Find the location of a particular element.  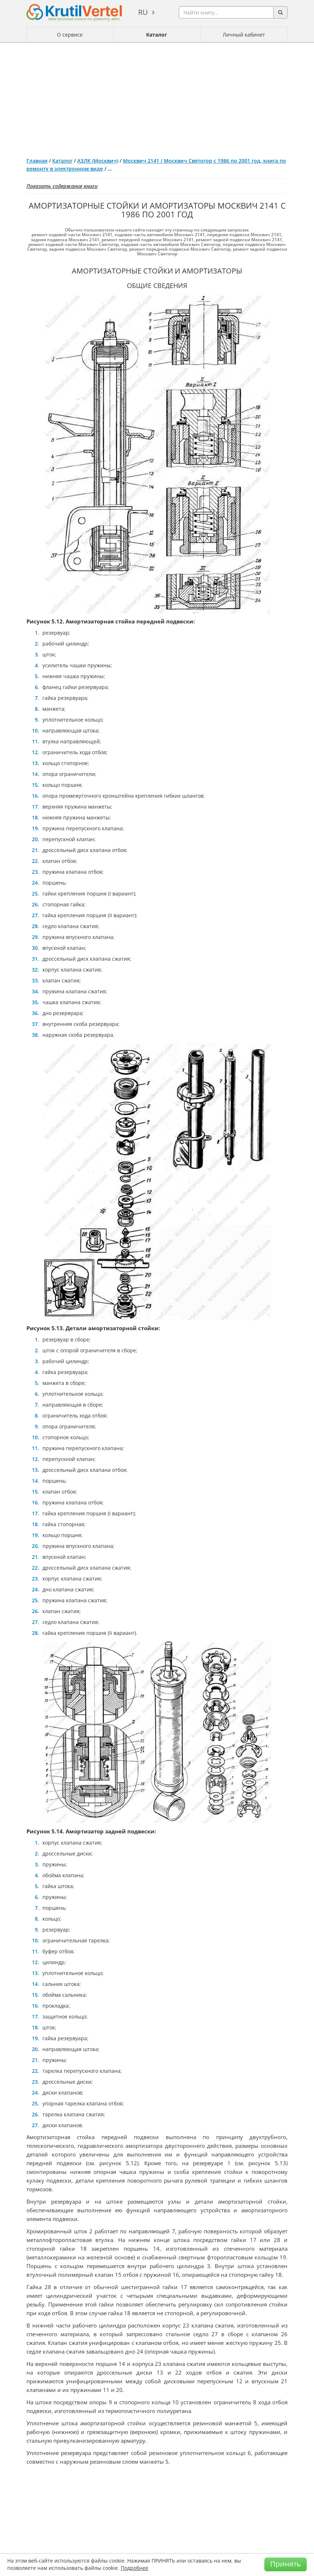

Подробнее is located at coordinates (134, 2567).